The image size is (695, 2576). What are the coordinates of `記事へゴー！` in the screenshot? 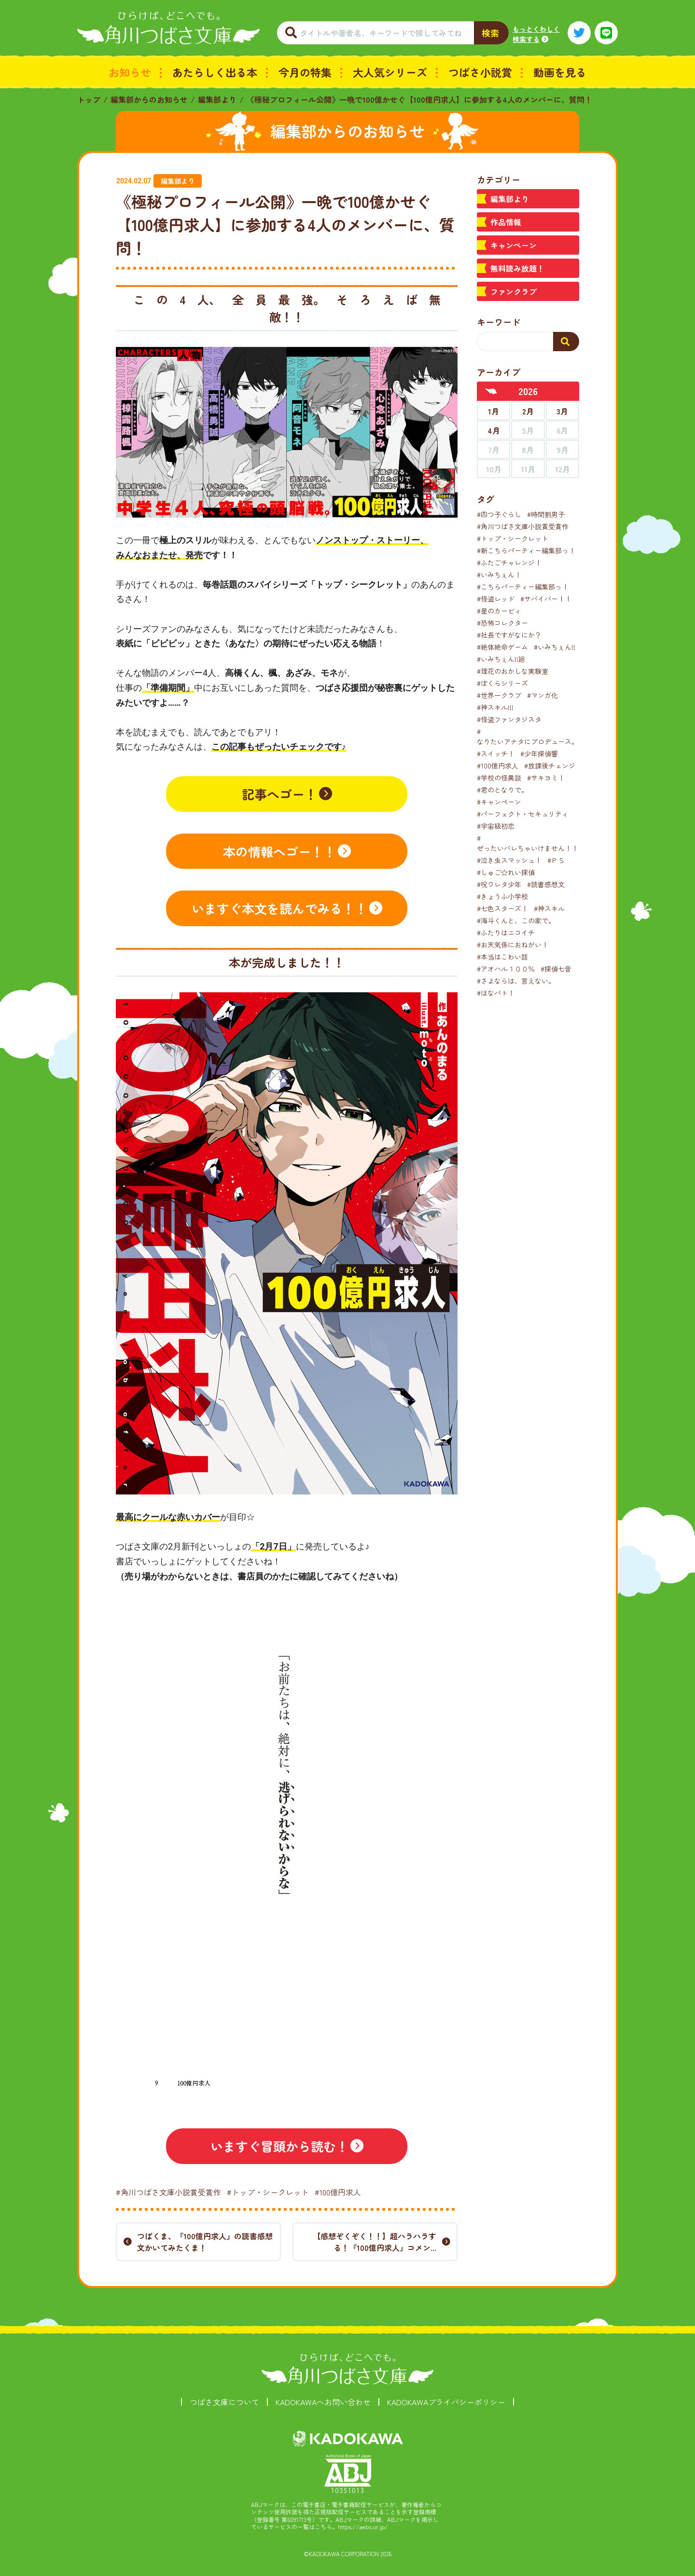 It's located at (279, 794).